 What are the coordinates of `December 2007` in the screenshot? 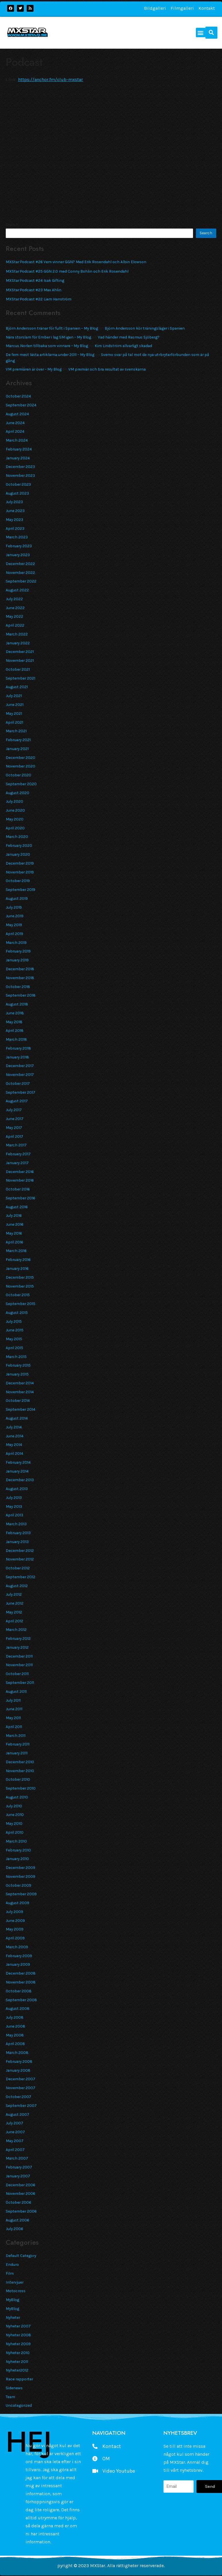 It's located at (20, 2079).